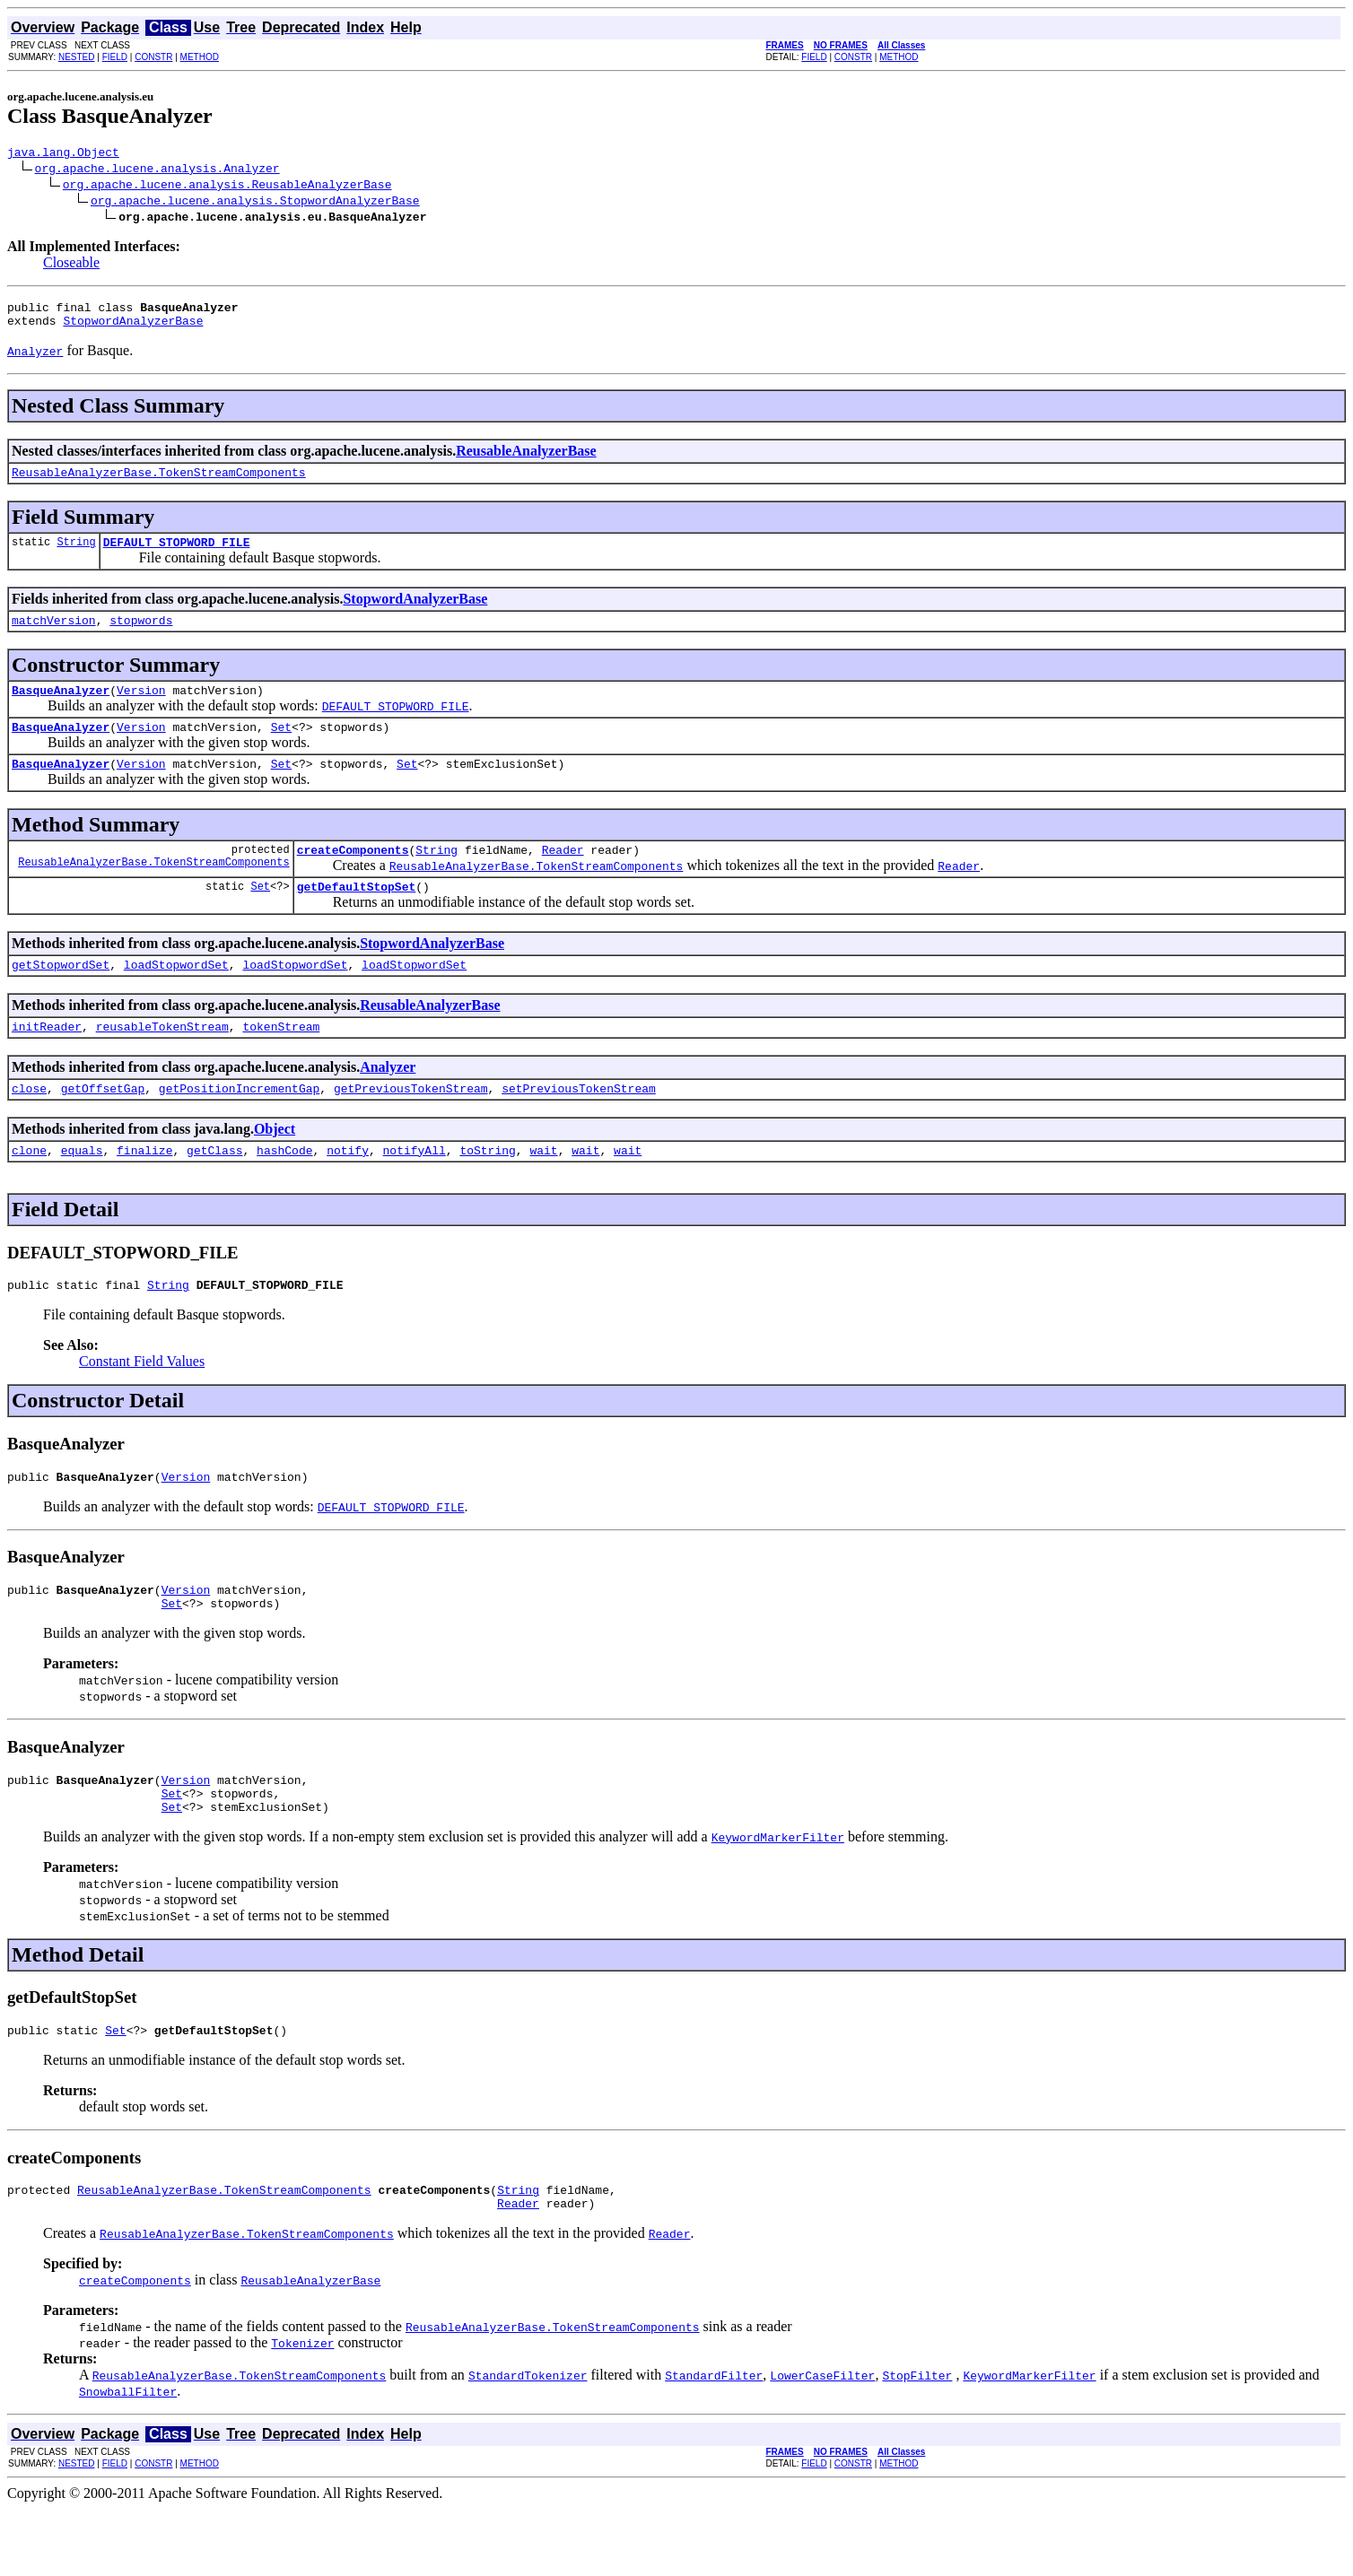 This screenshot has height=2576, width=1353. Describe the element at coordinates (159, 482) in the screenshot. I see `ReusableAnalyzerBase.TokenStreamComponents` at that location.